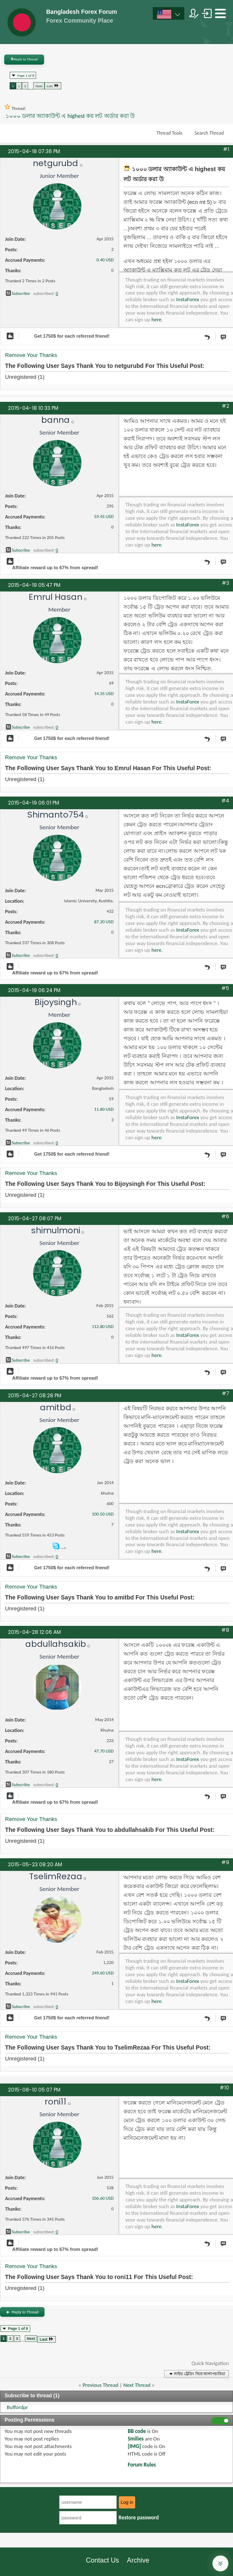 The image size is (233, 2576). What do you see at coordinates (225, 1862) in the screenshot?
I see `#9` at bounding box center [225, 1862].